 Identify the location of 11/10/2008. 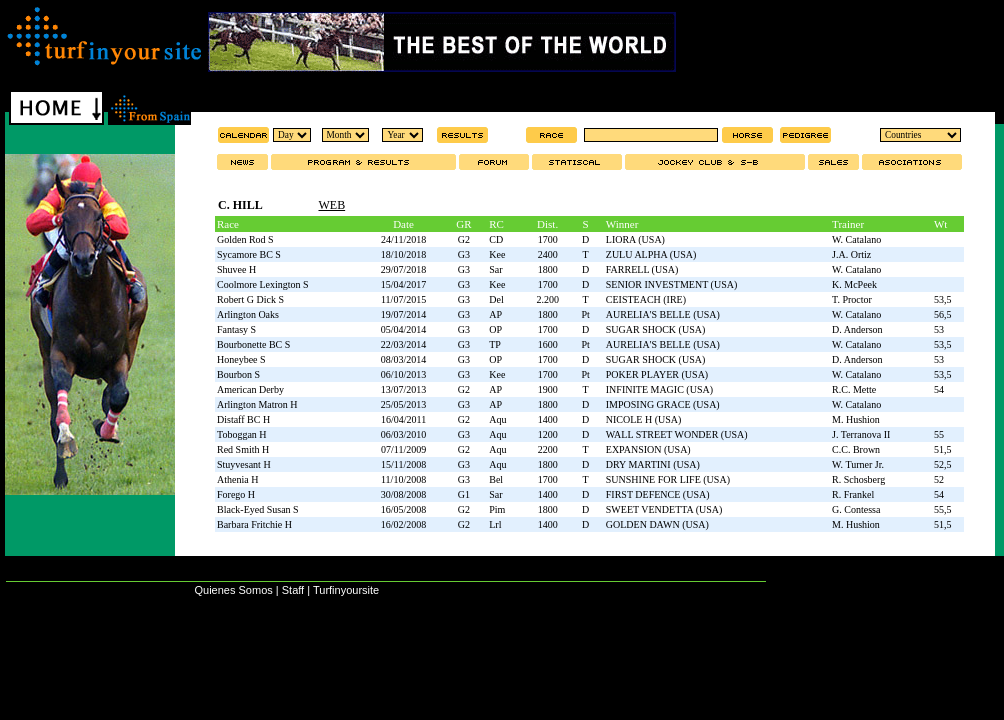
(403, 479).